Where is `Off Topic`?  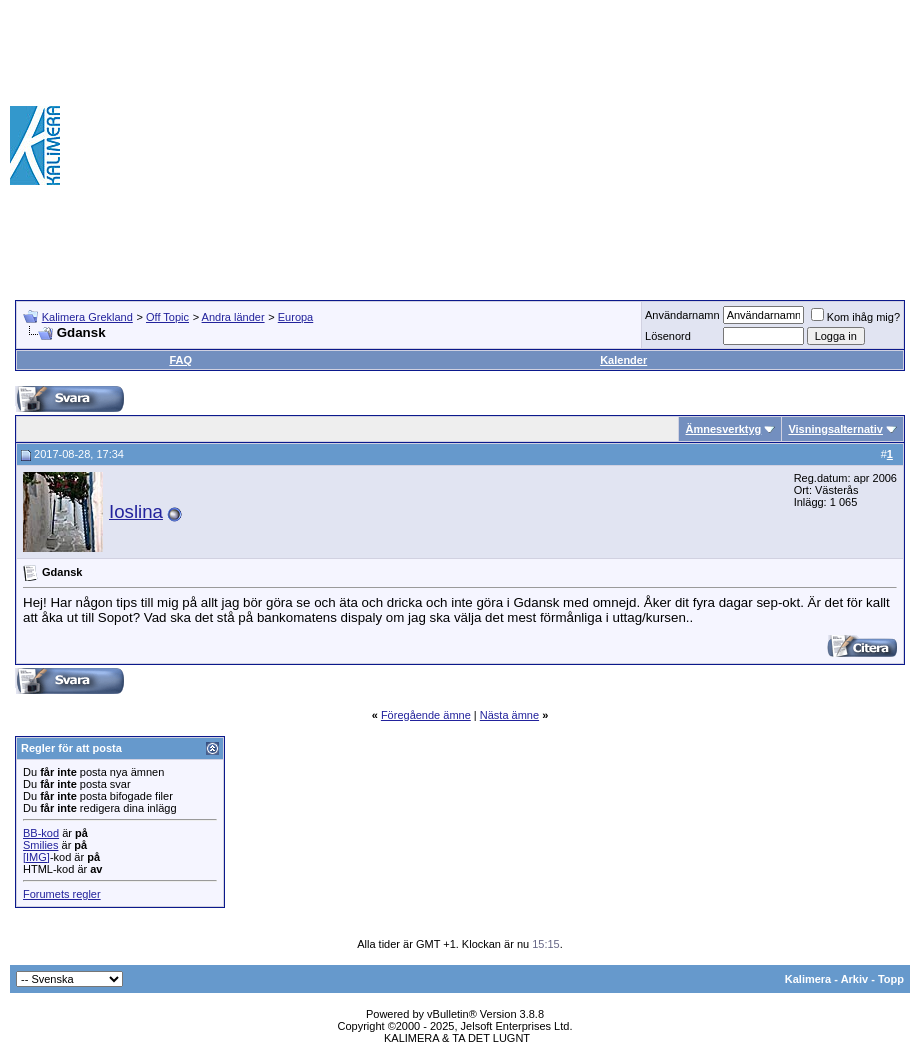
Off Topic is located at coordinates (167, 317).